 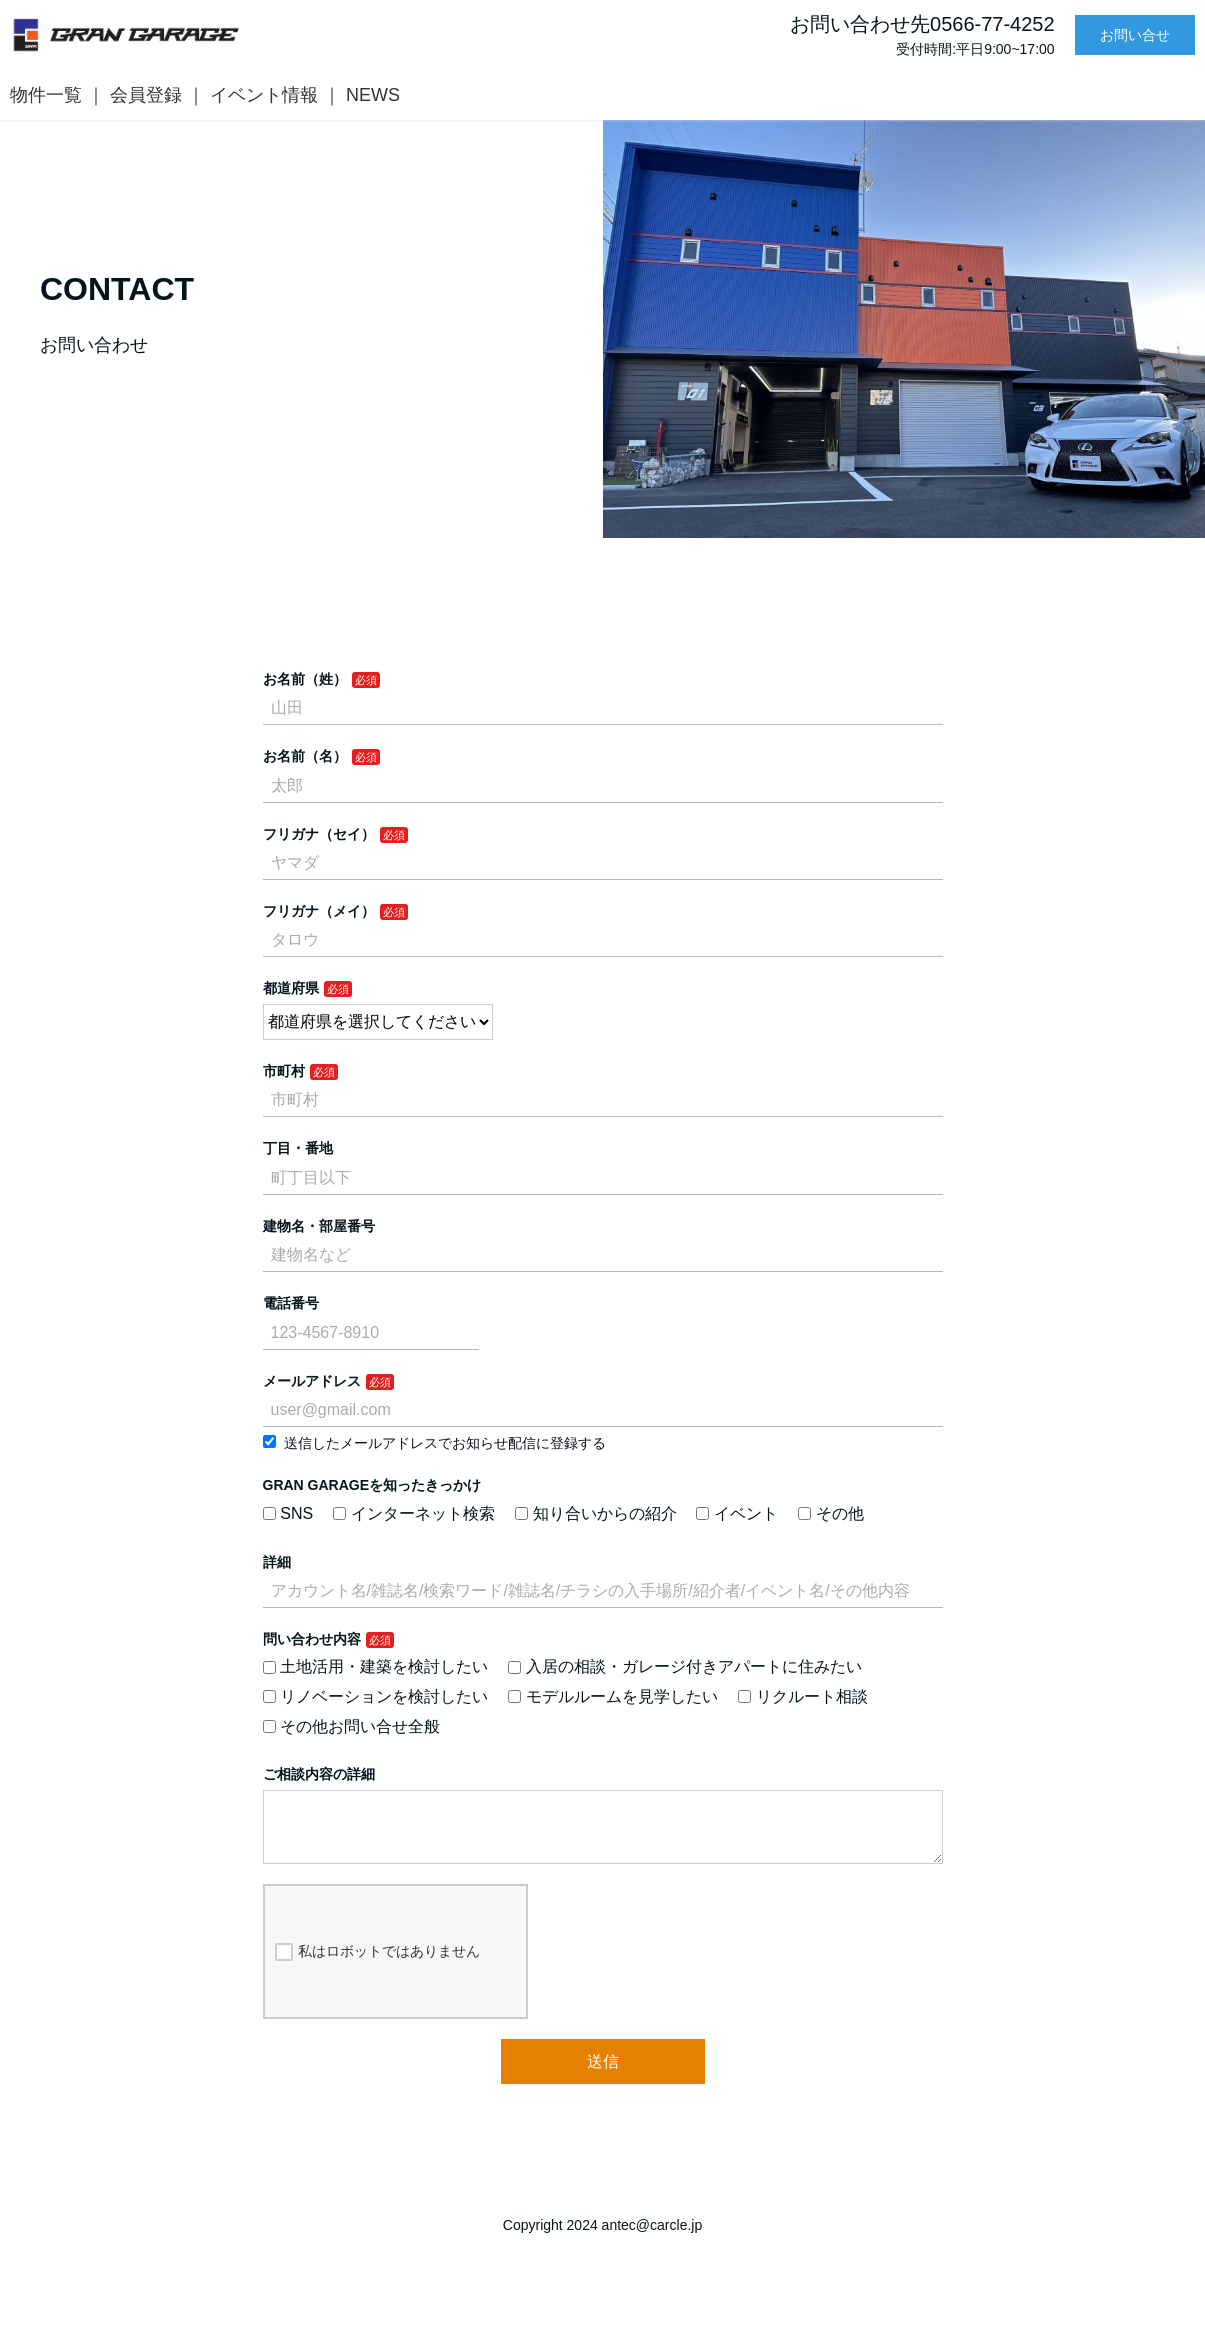 I want to click on メールアドレス, so click(x=312, y=1381).